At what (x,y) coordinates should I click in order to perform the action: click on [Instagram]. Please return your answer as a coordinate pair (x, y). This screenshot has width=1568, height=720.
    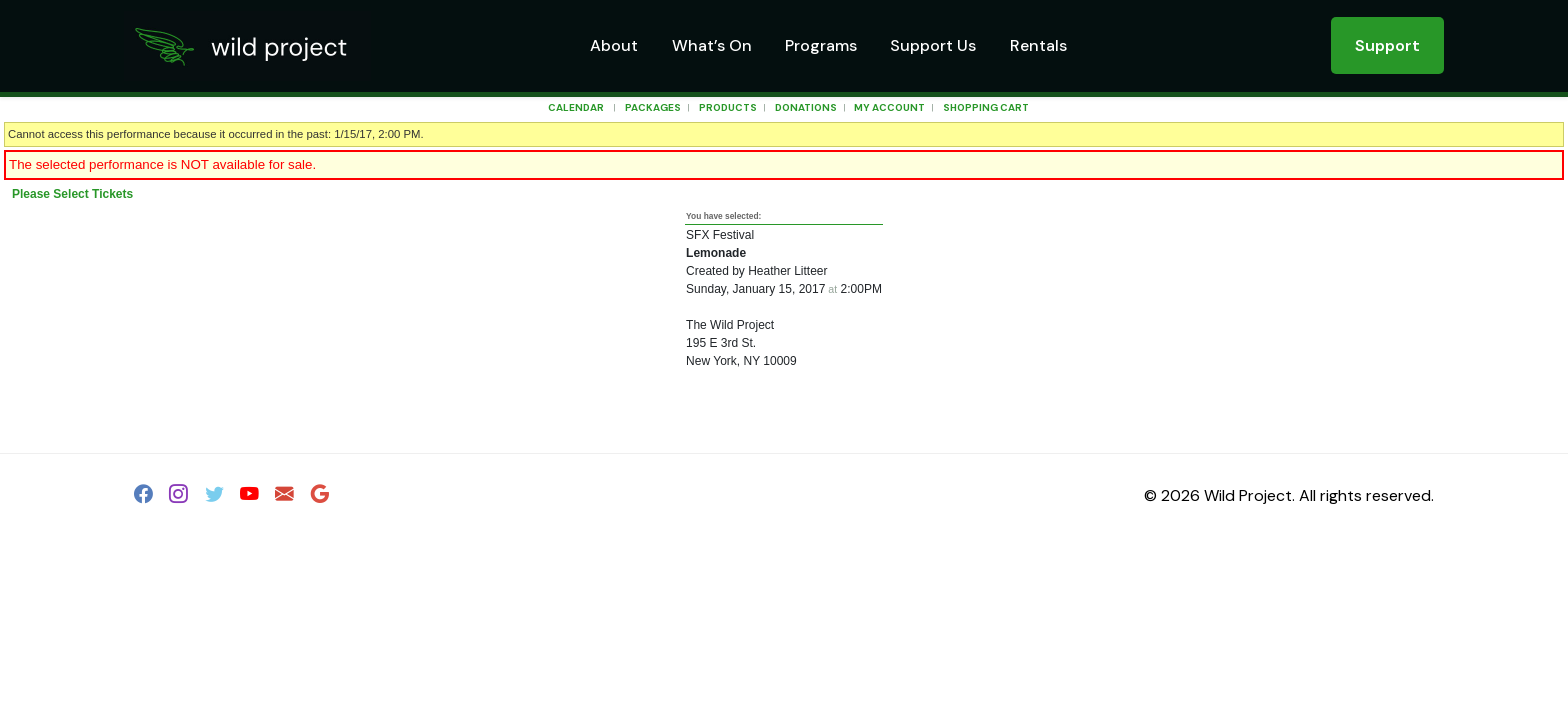
    Looking at the image, I should click on (178, 497).